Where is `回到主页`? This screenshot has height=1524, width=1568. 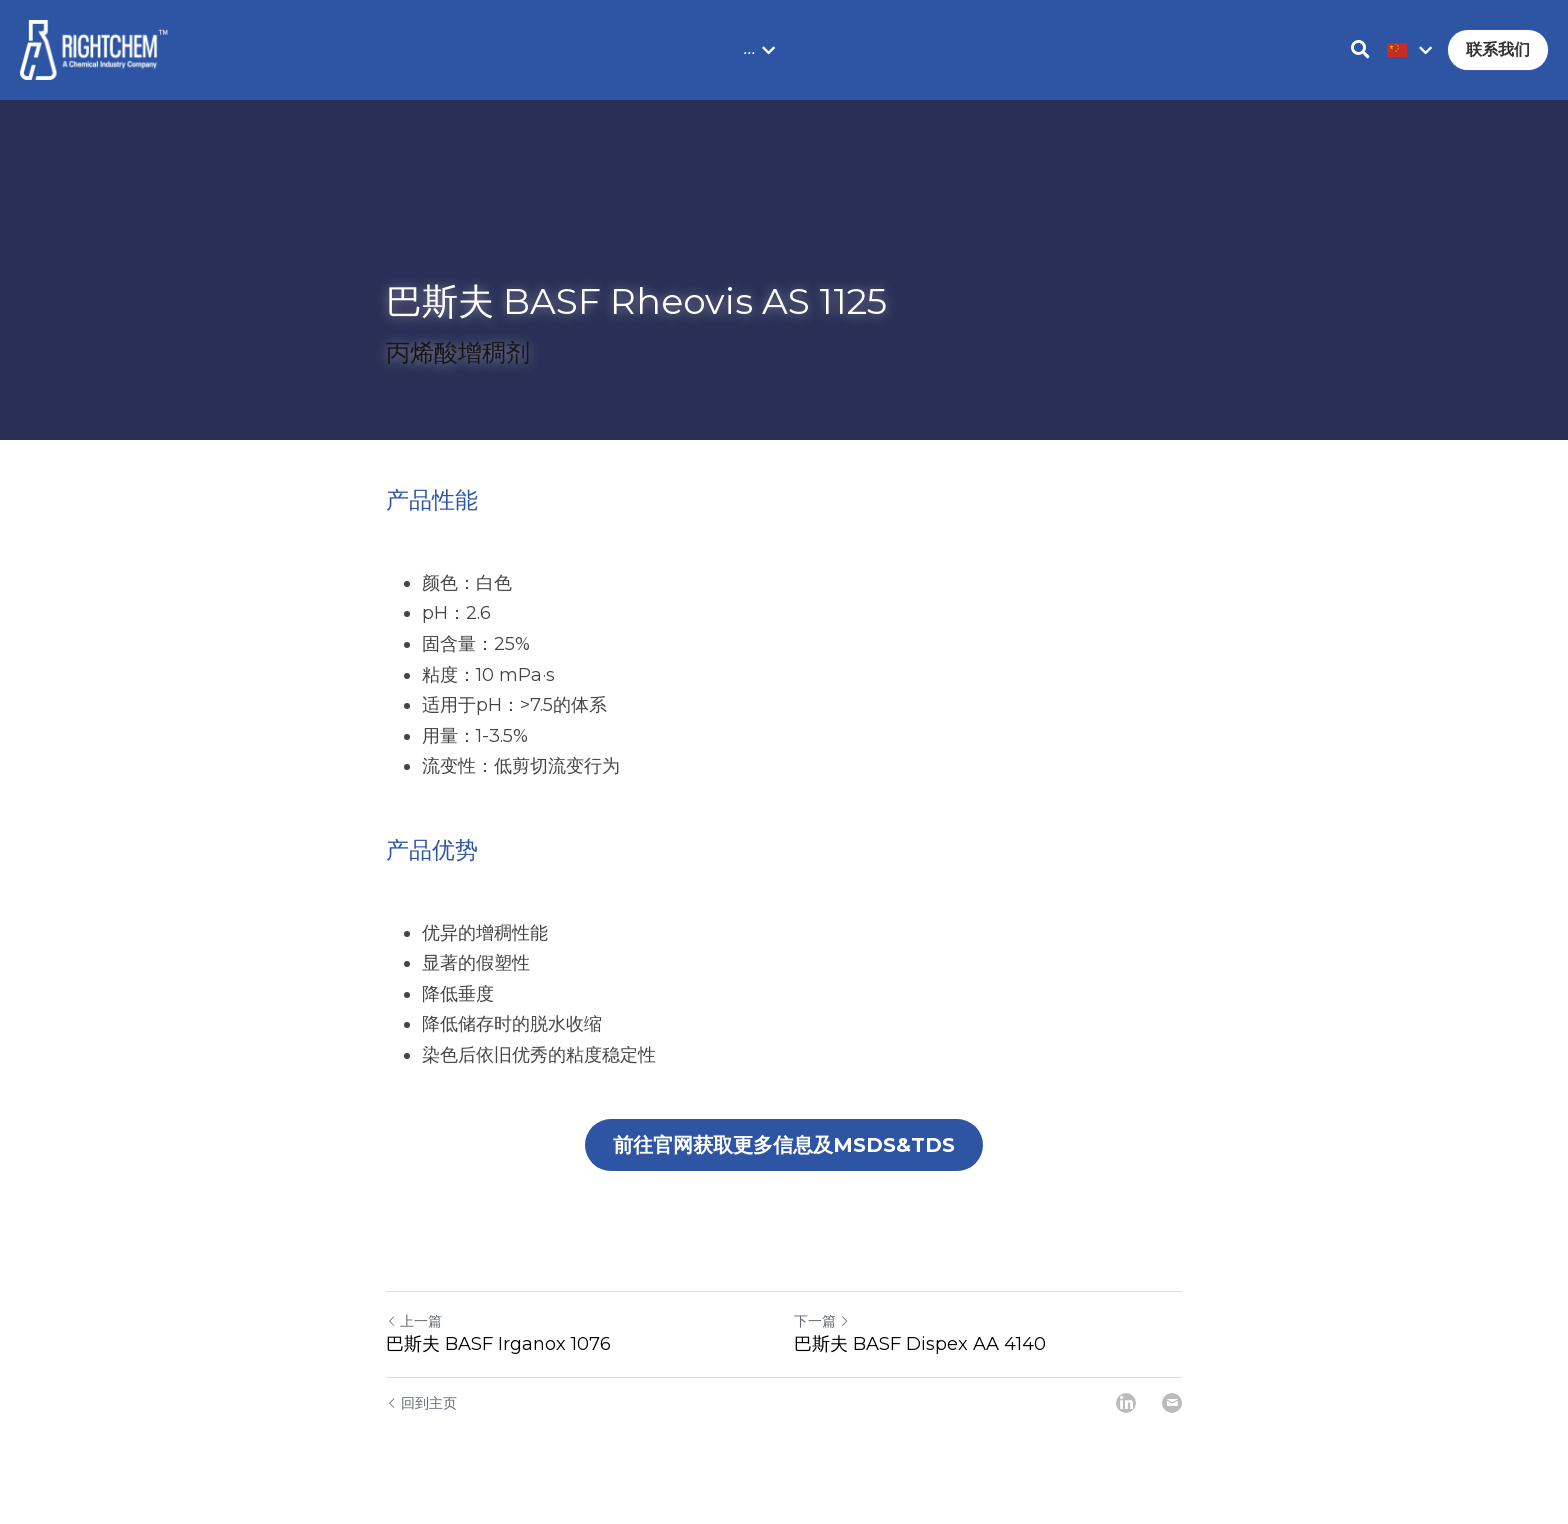 回到主页 is located at coordinates (421, 1403).